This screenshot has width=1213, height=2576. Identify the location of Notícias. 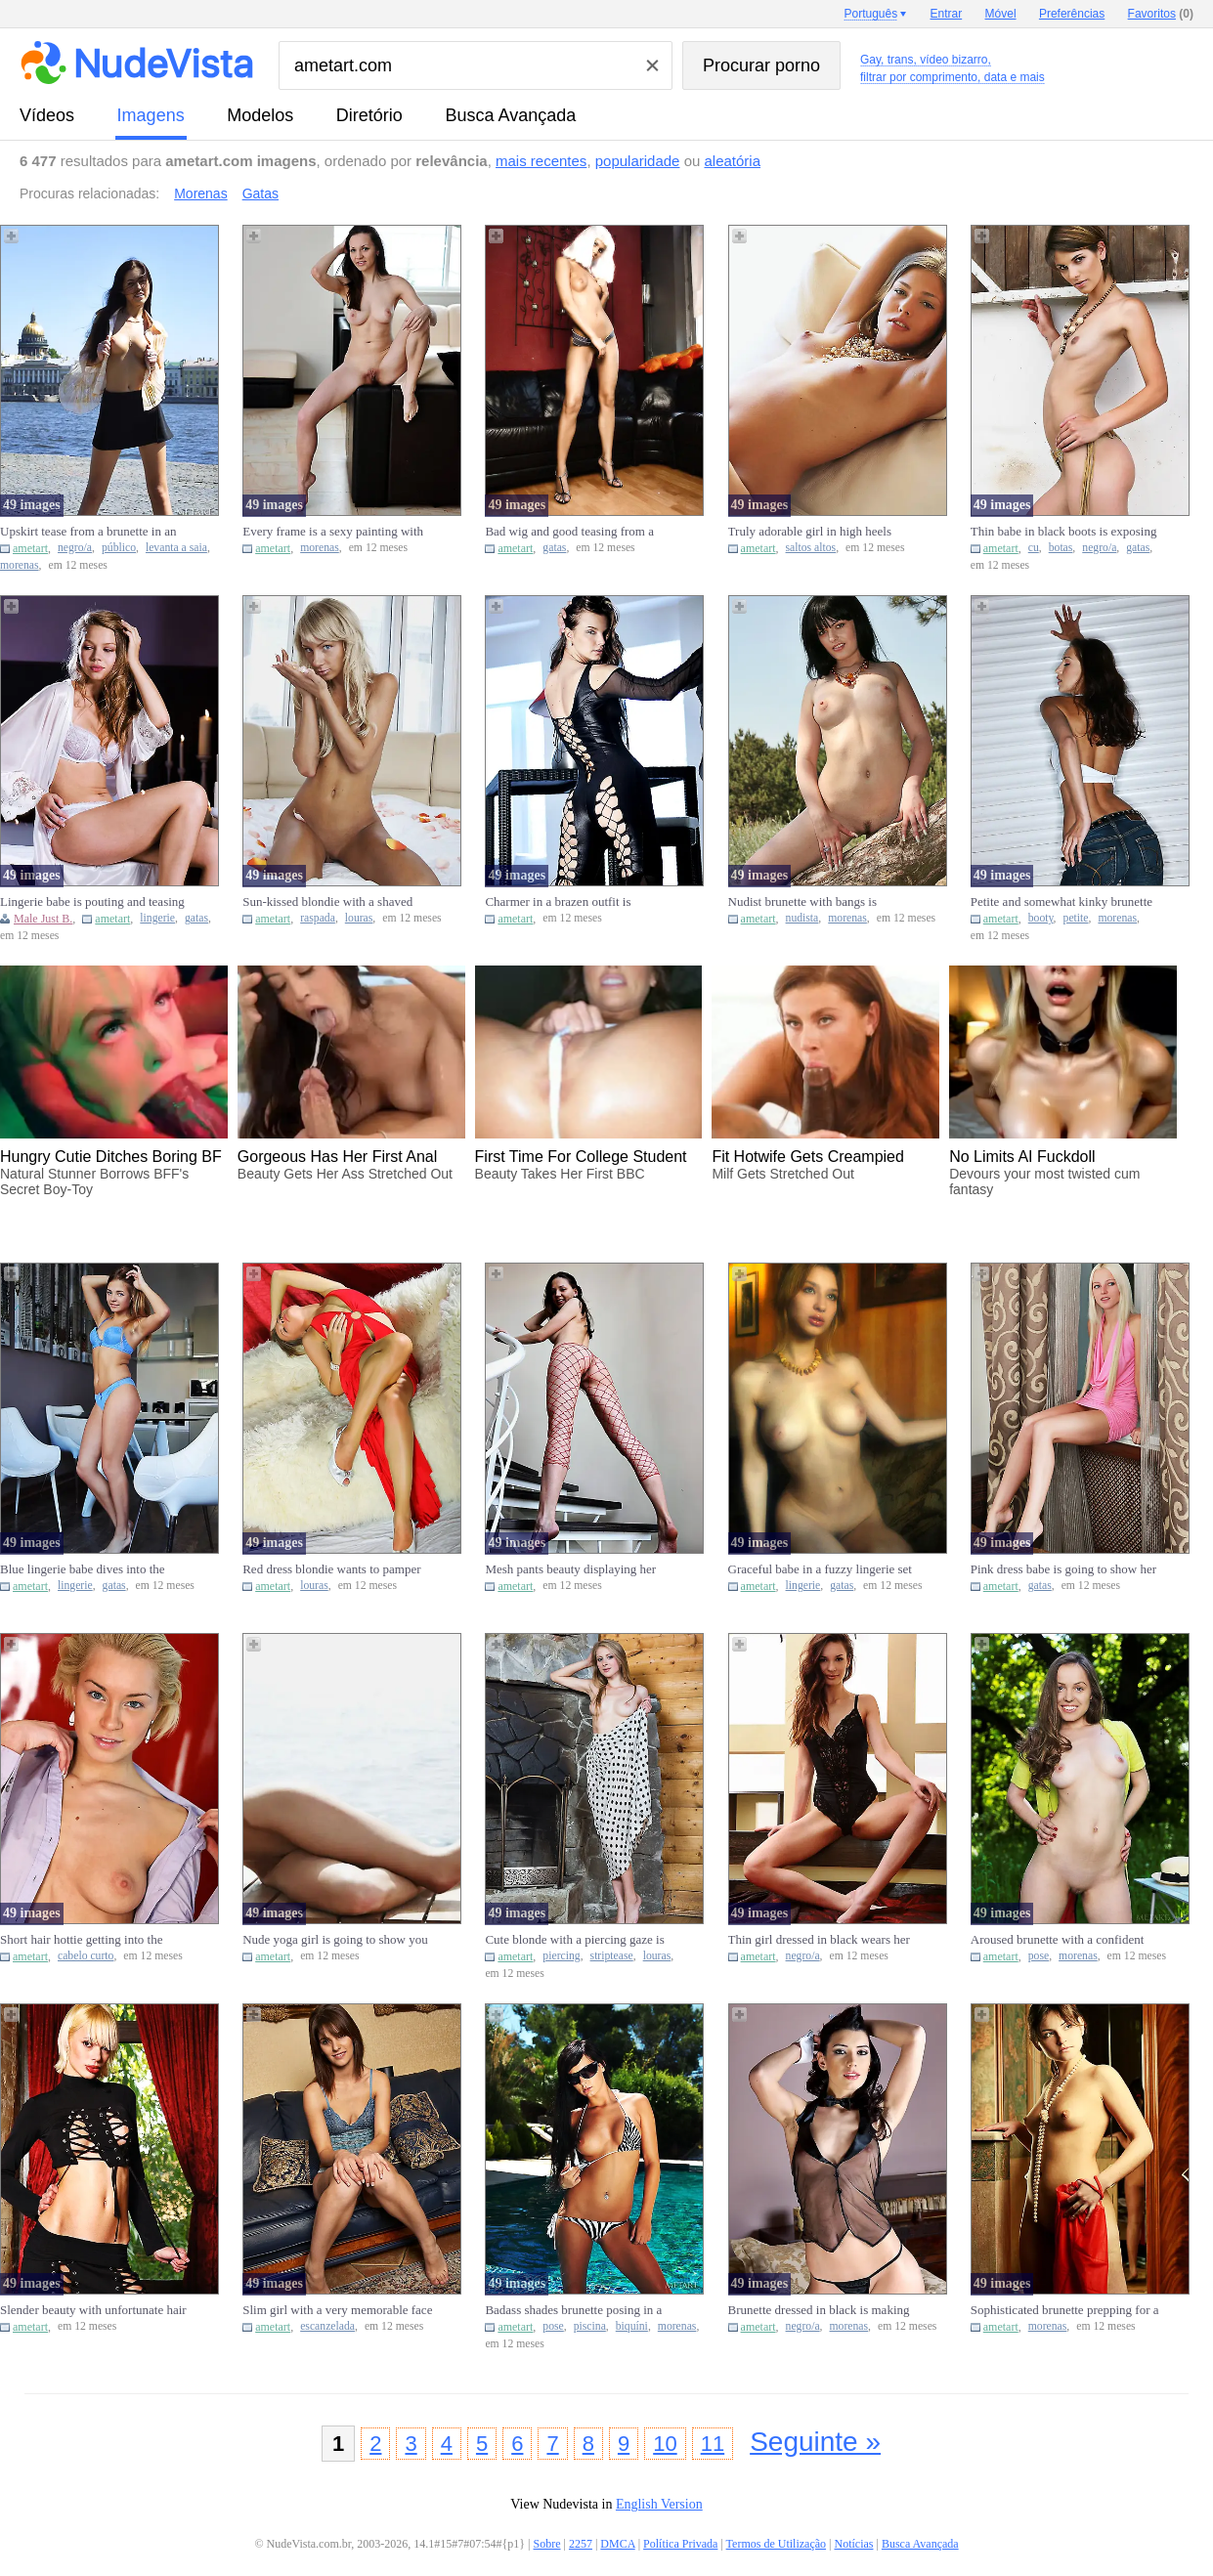
(853, 2544).